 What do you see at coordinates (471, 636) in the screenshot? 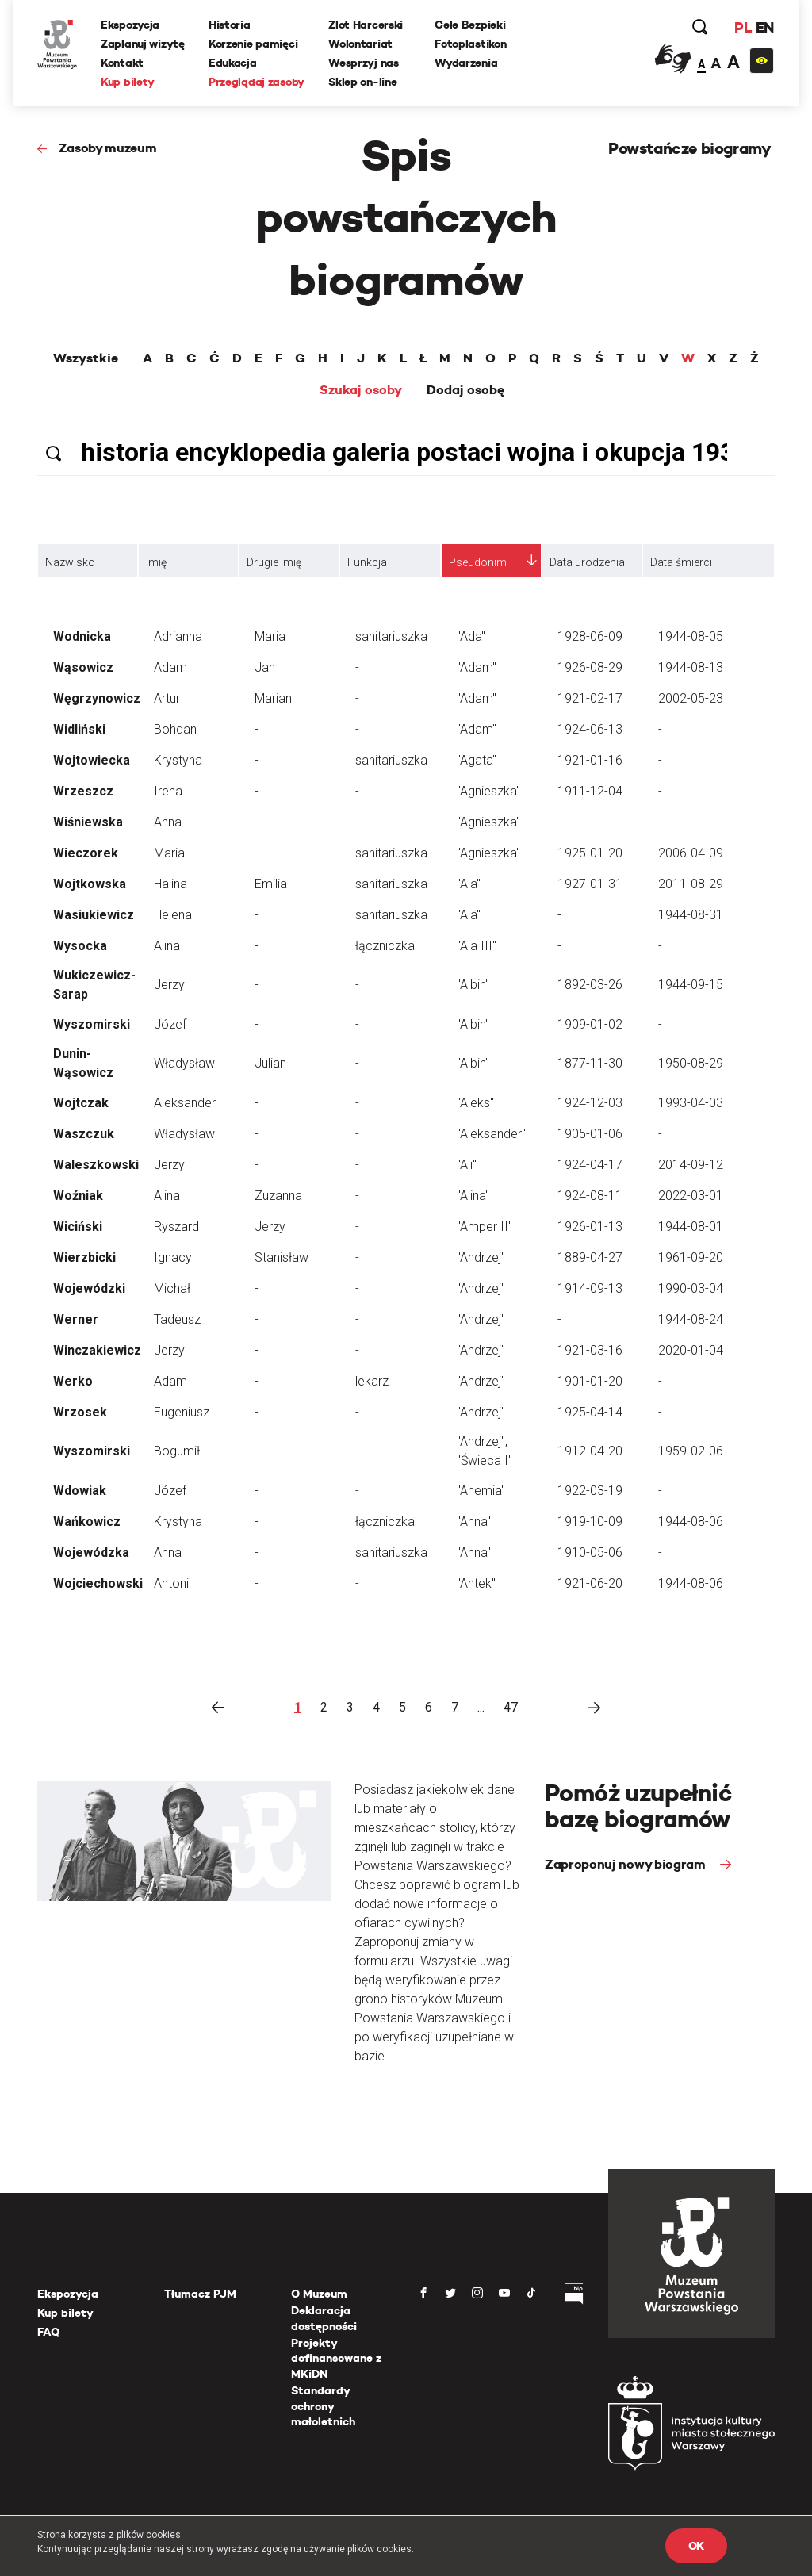
I see `"Ada"` at bounding box center [471, 636].